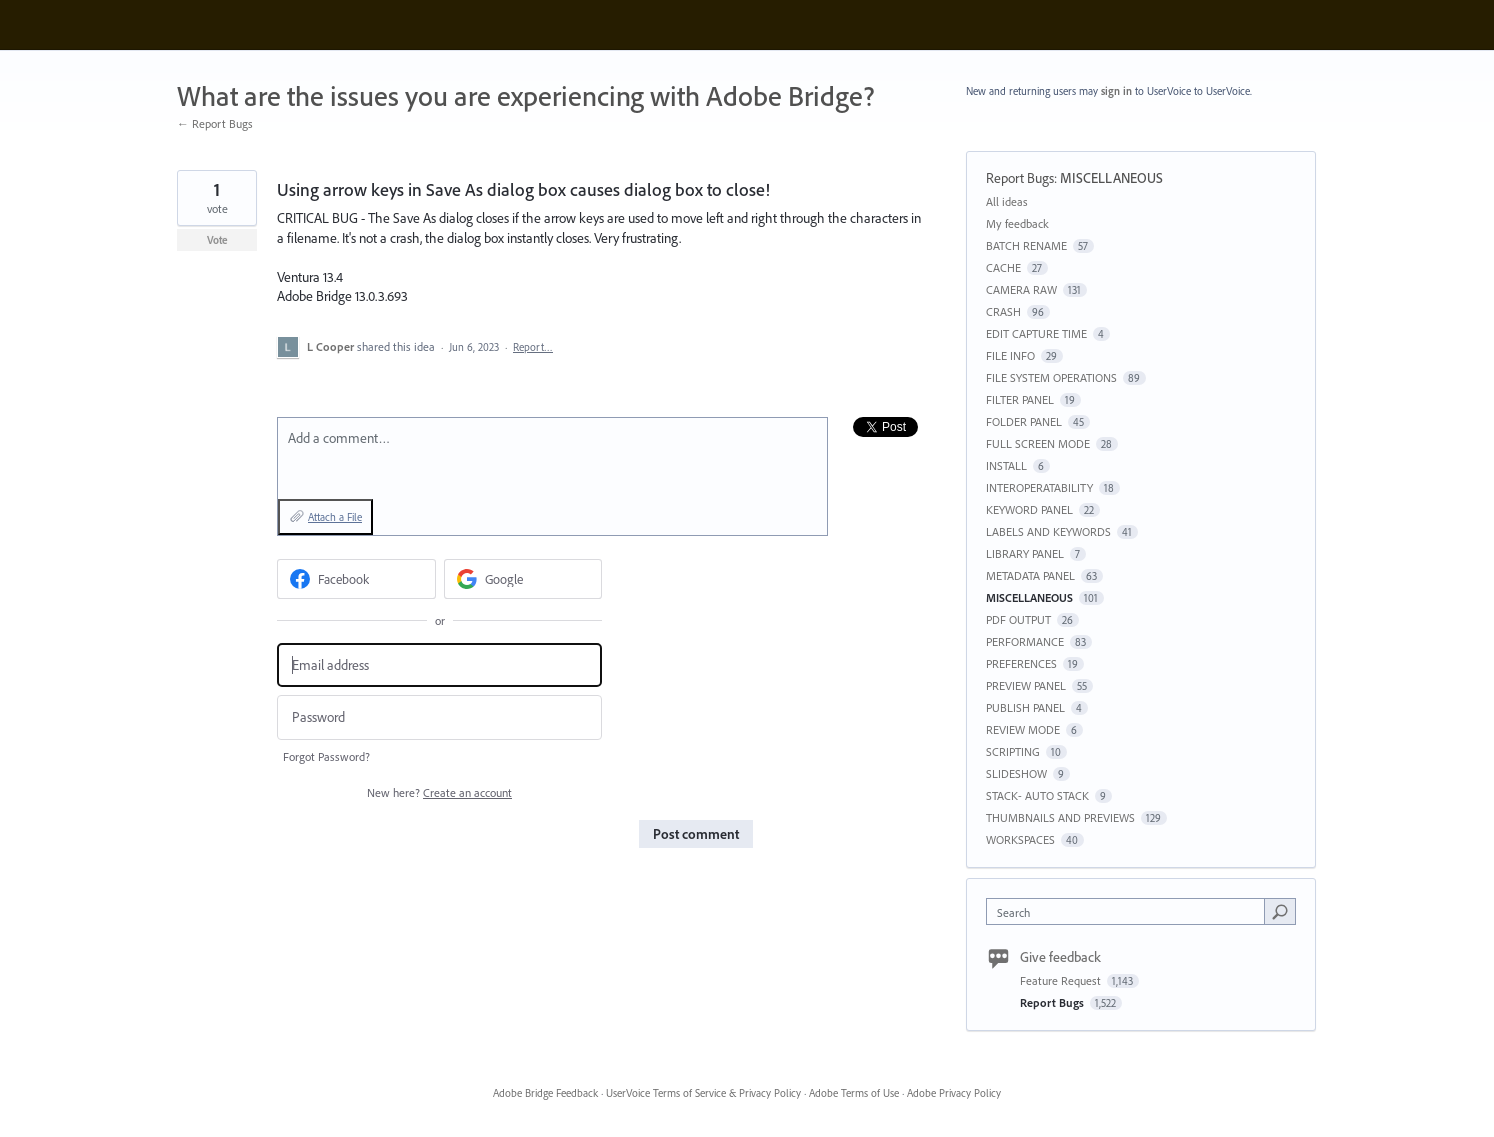  I want to click on All ideas, so click(1007, 201).